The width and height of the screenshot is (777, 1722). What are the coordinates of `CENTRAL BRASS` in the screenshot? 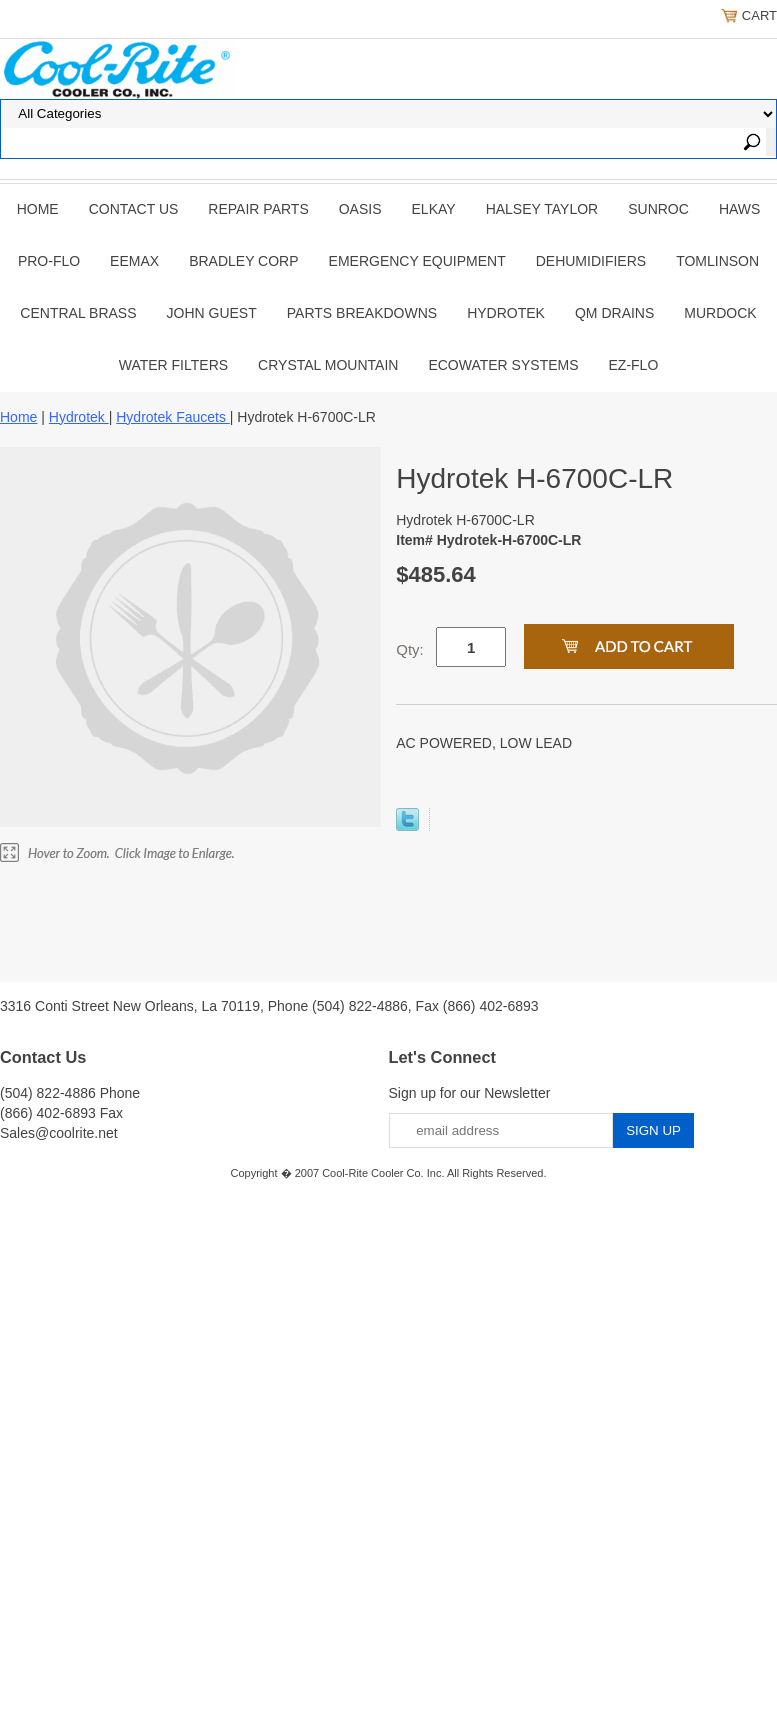 It's located at (78, 313).